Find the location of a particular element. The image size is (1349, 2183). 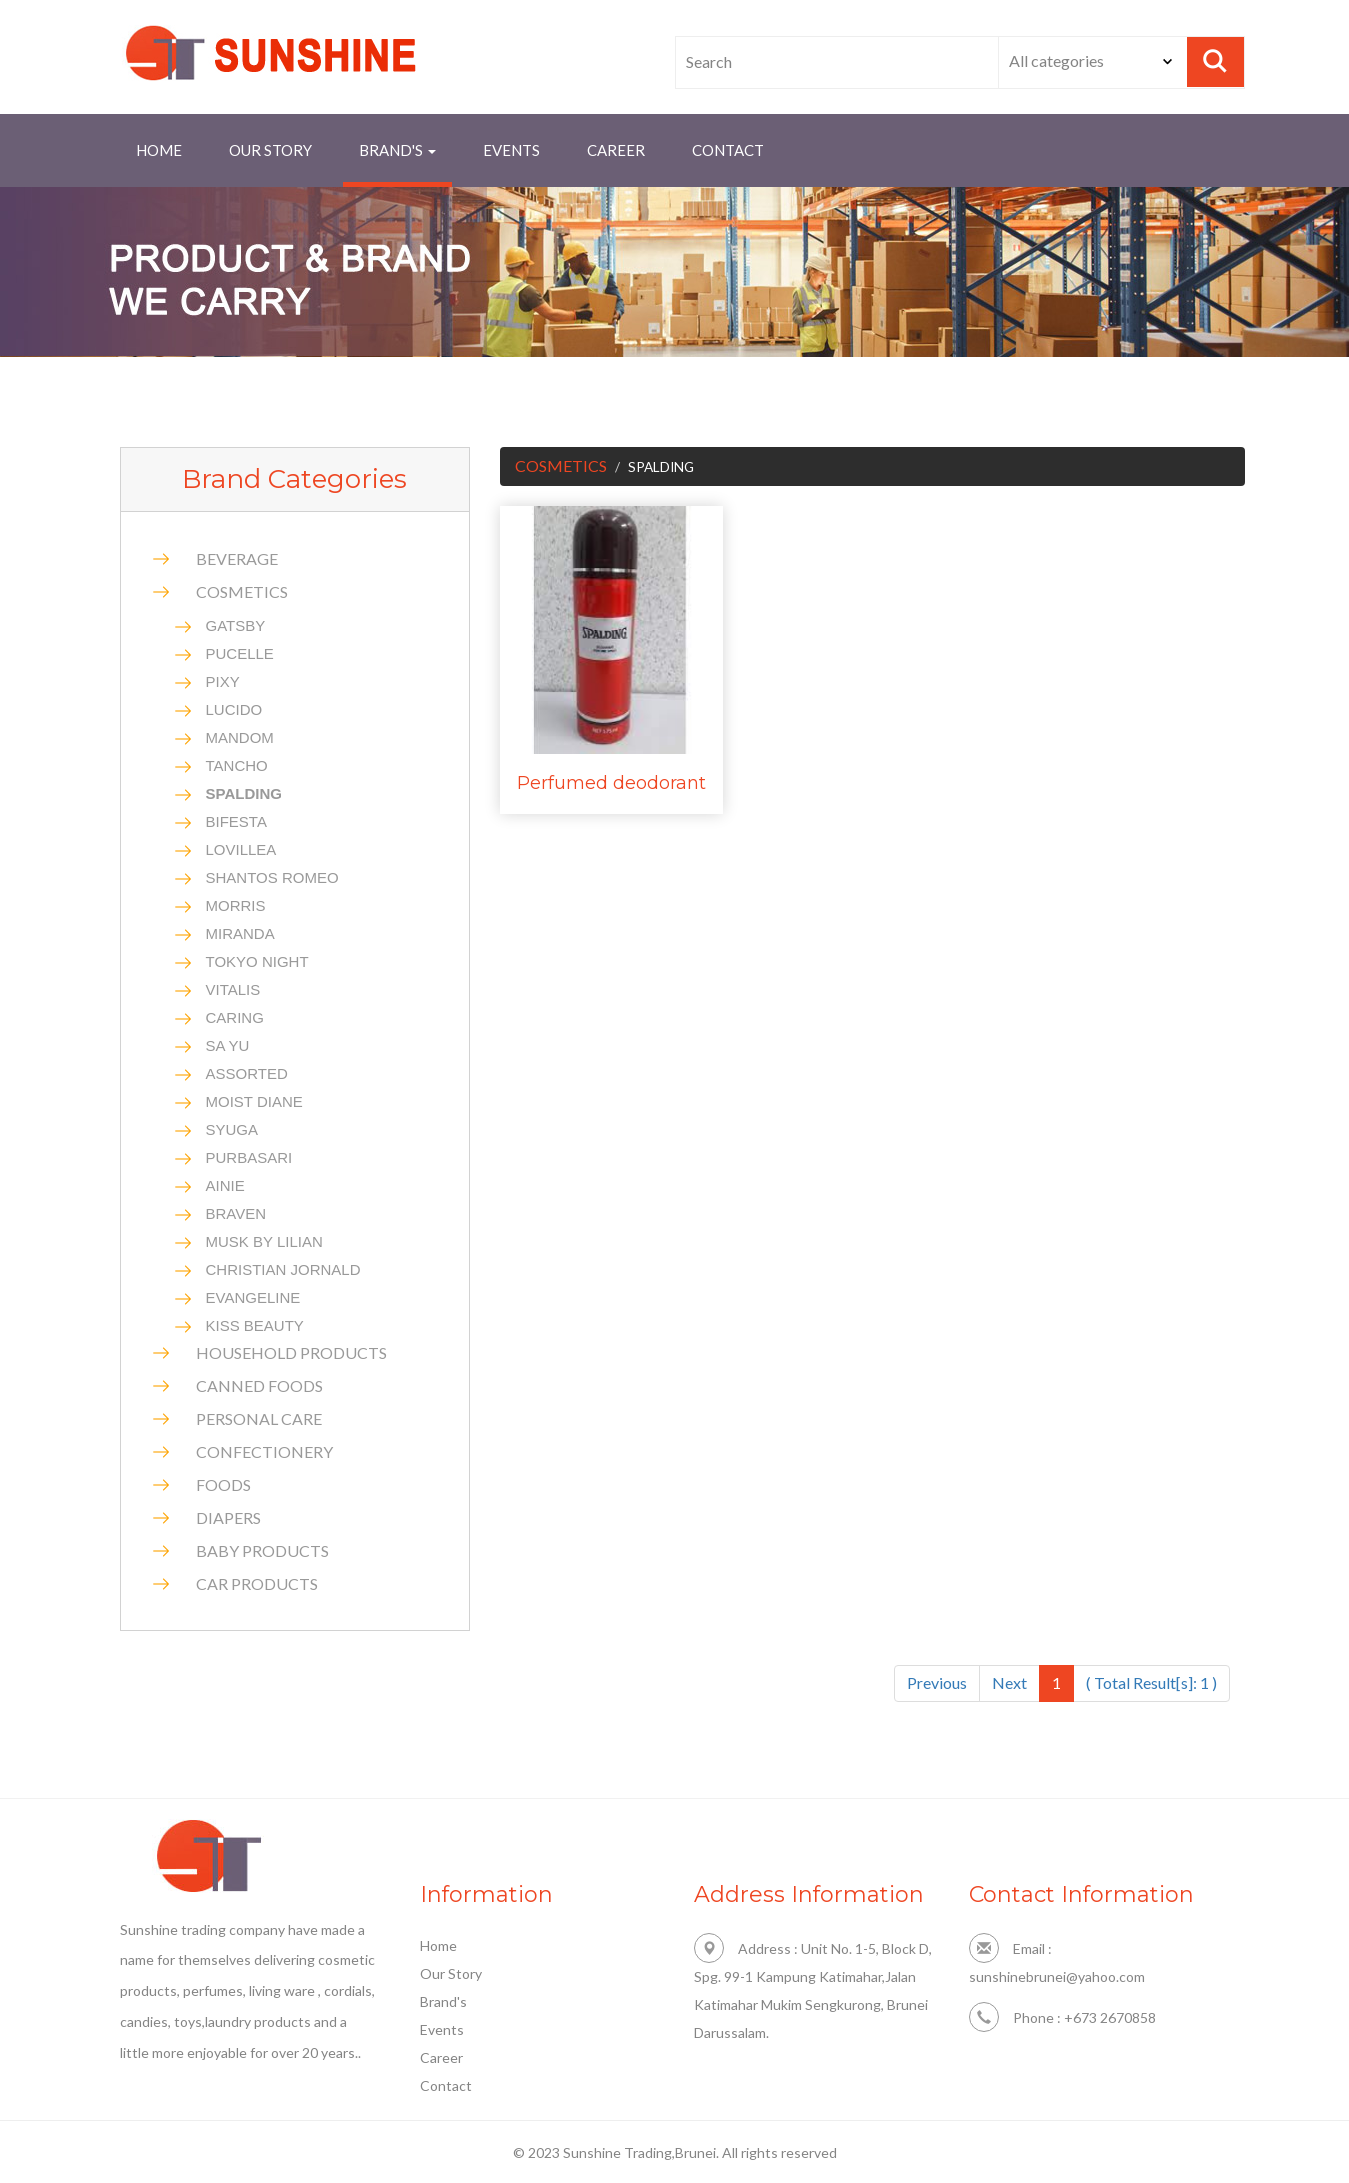

HOUSEHOLD PRODUCTS is located at coordinates (291, 1352).